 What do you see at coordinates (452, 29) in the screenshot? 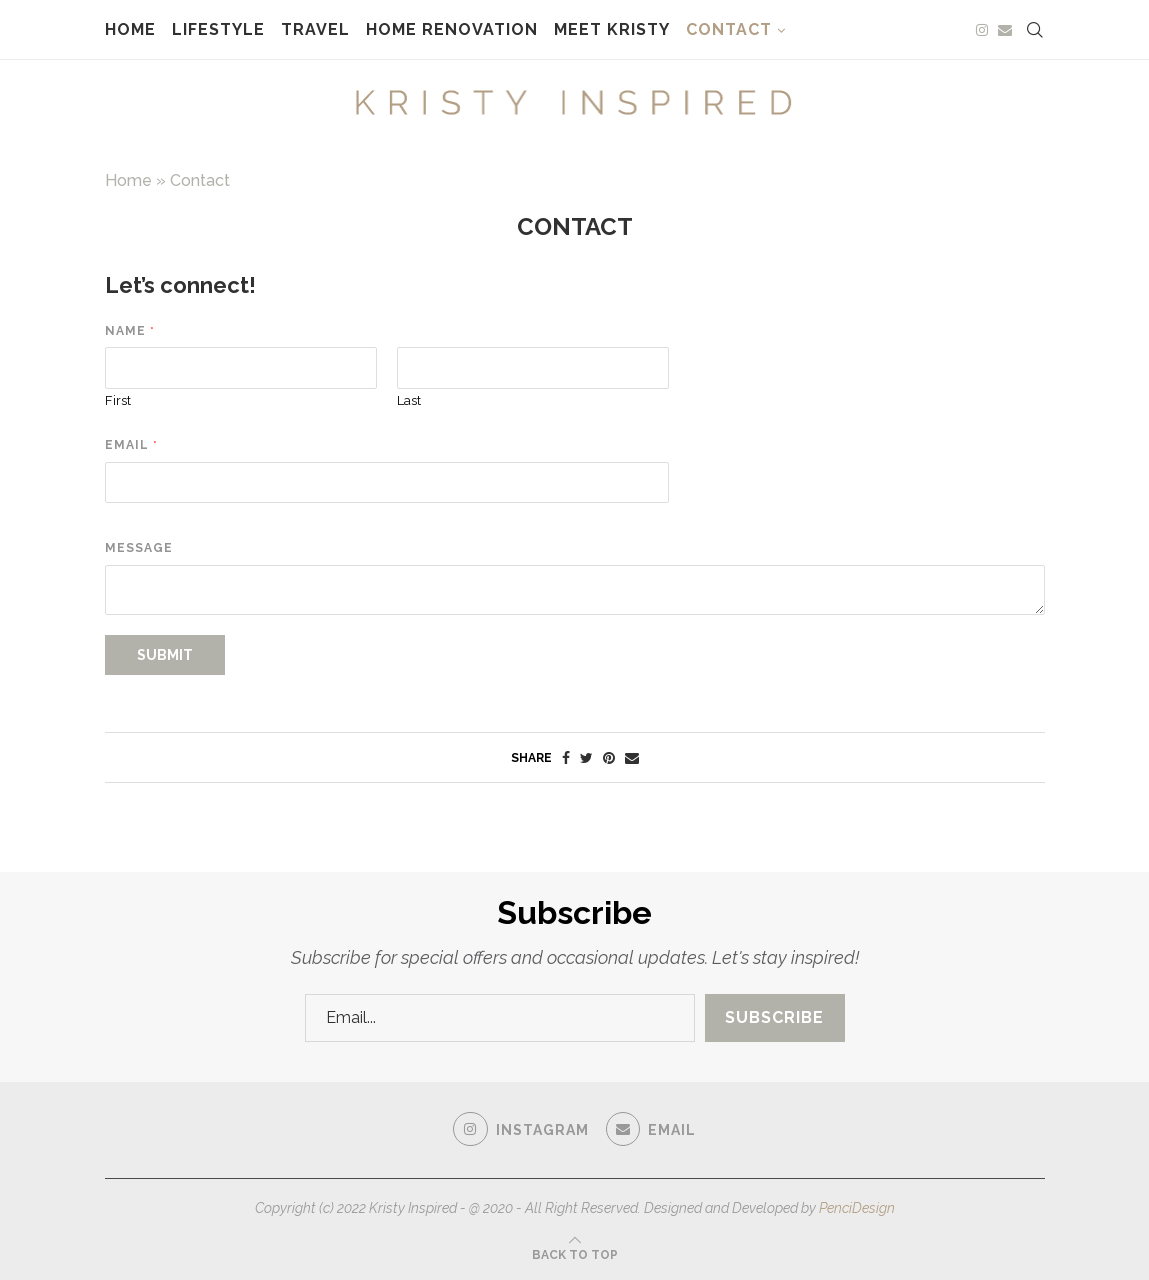
I see `Home Renovation` at bounding box center [452, 29].